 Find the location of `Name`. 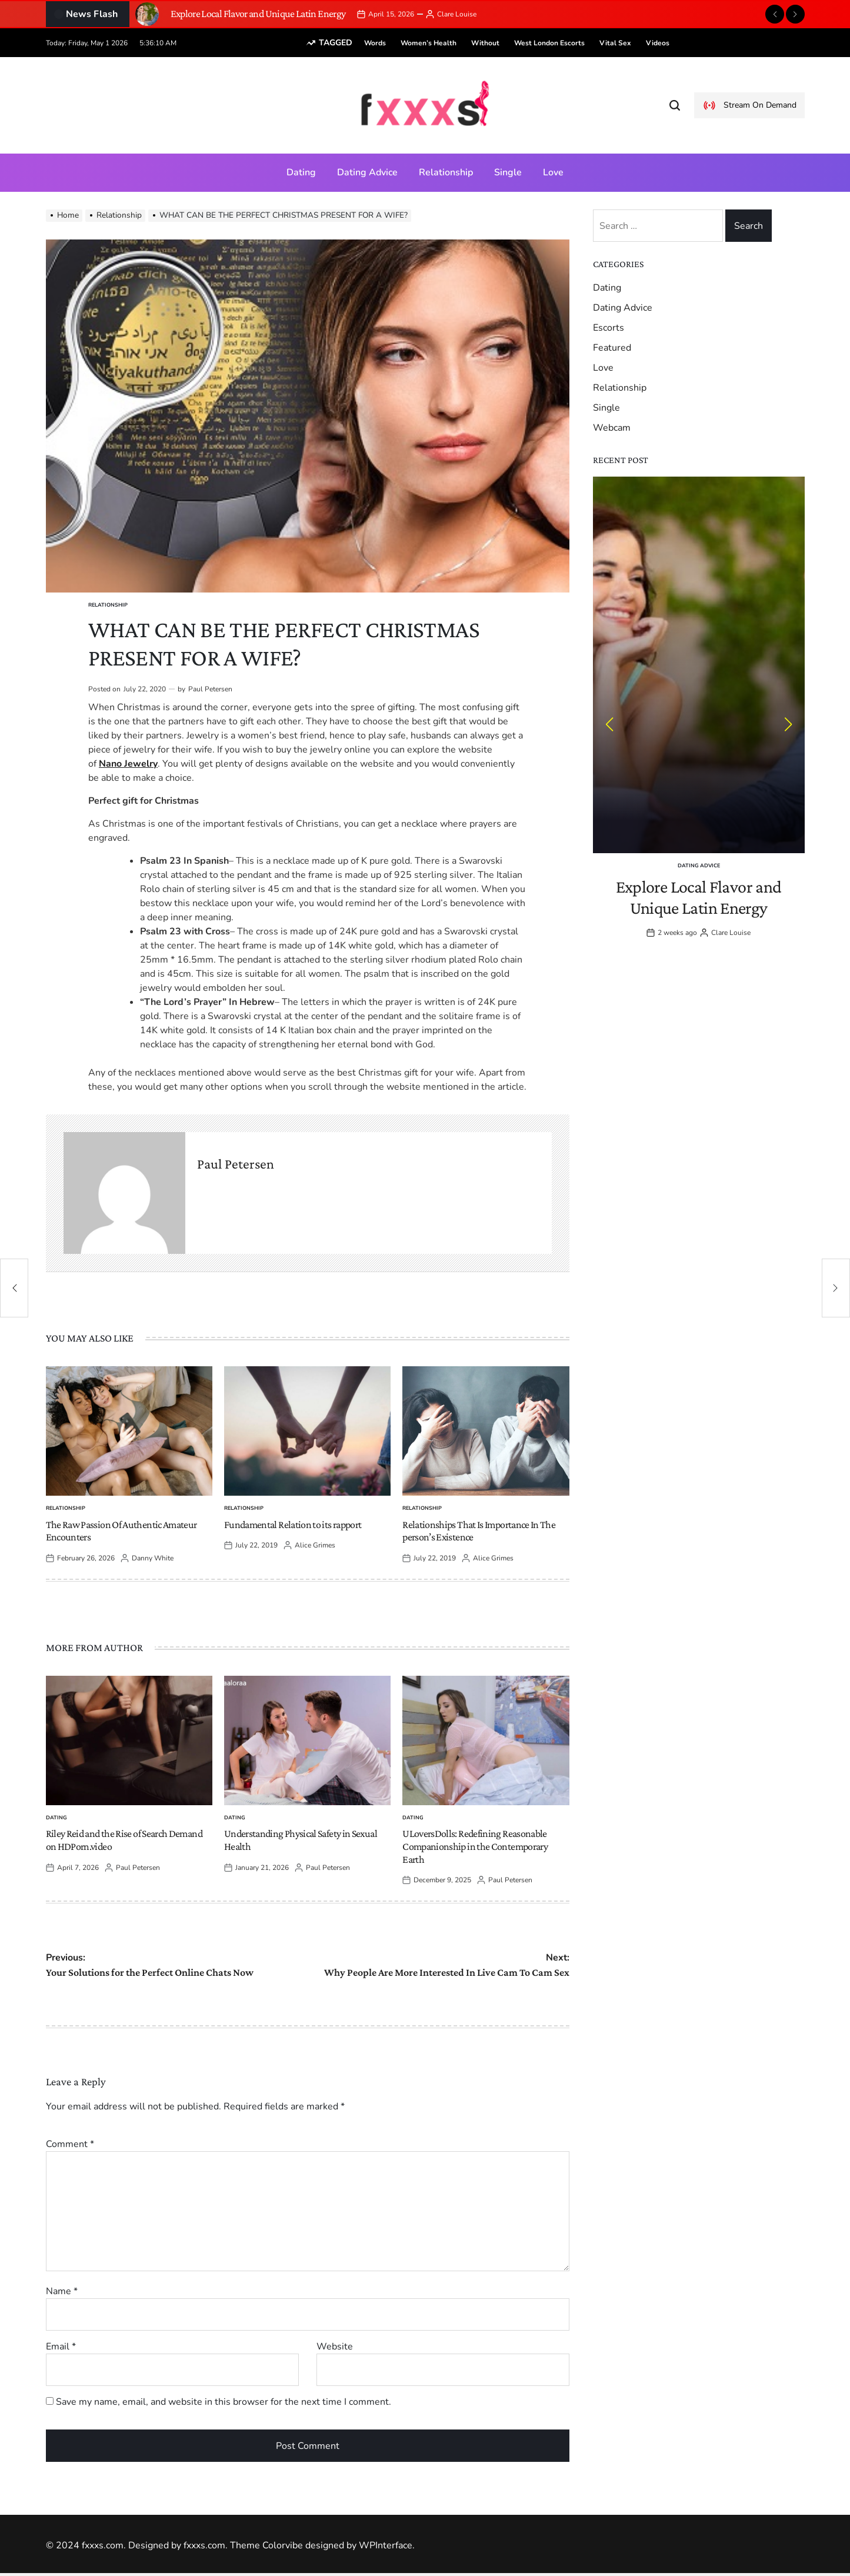

Name is located at coordinates (62, 2291).